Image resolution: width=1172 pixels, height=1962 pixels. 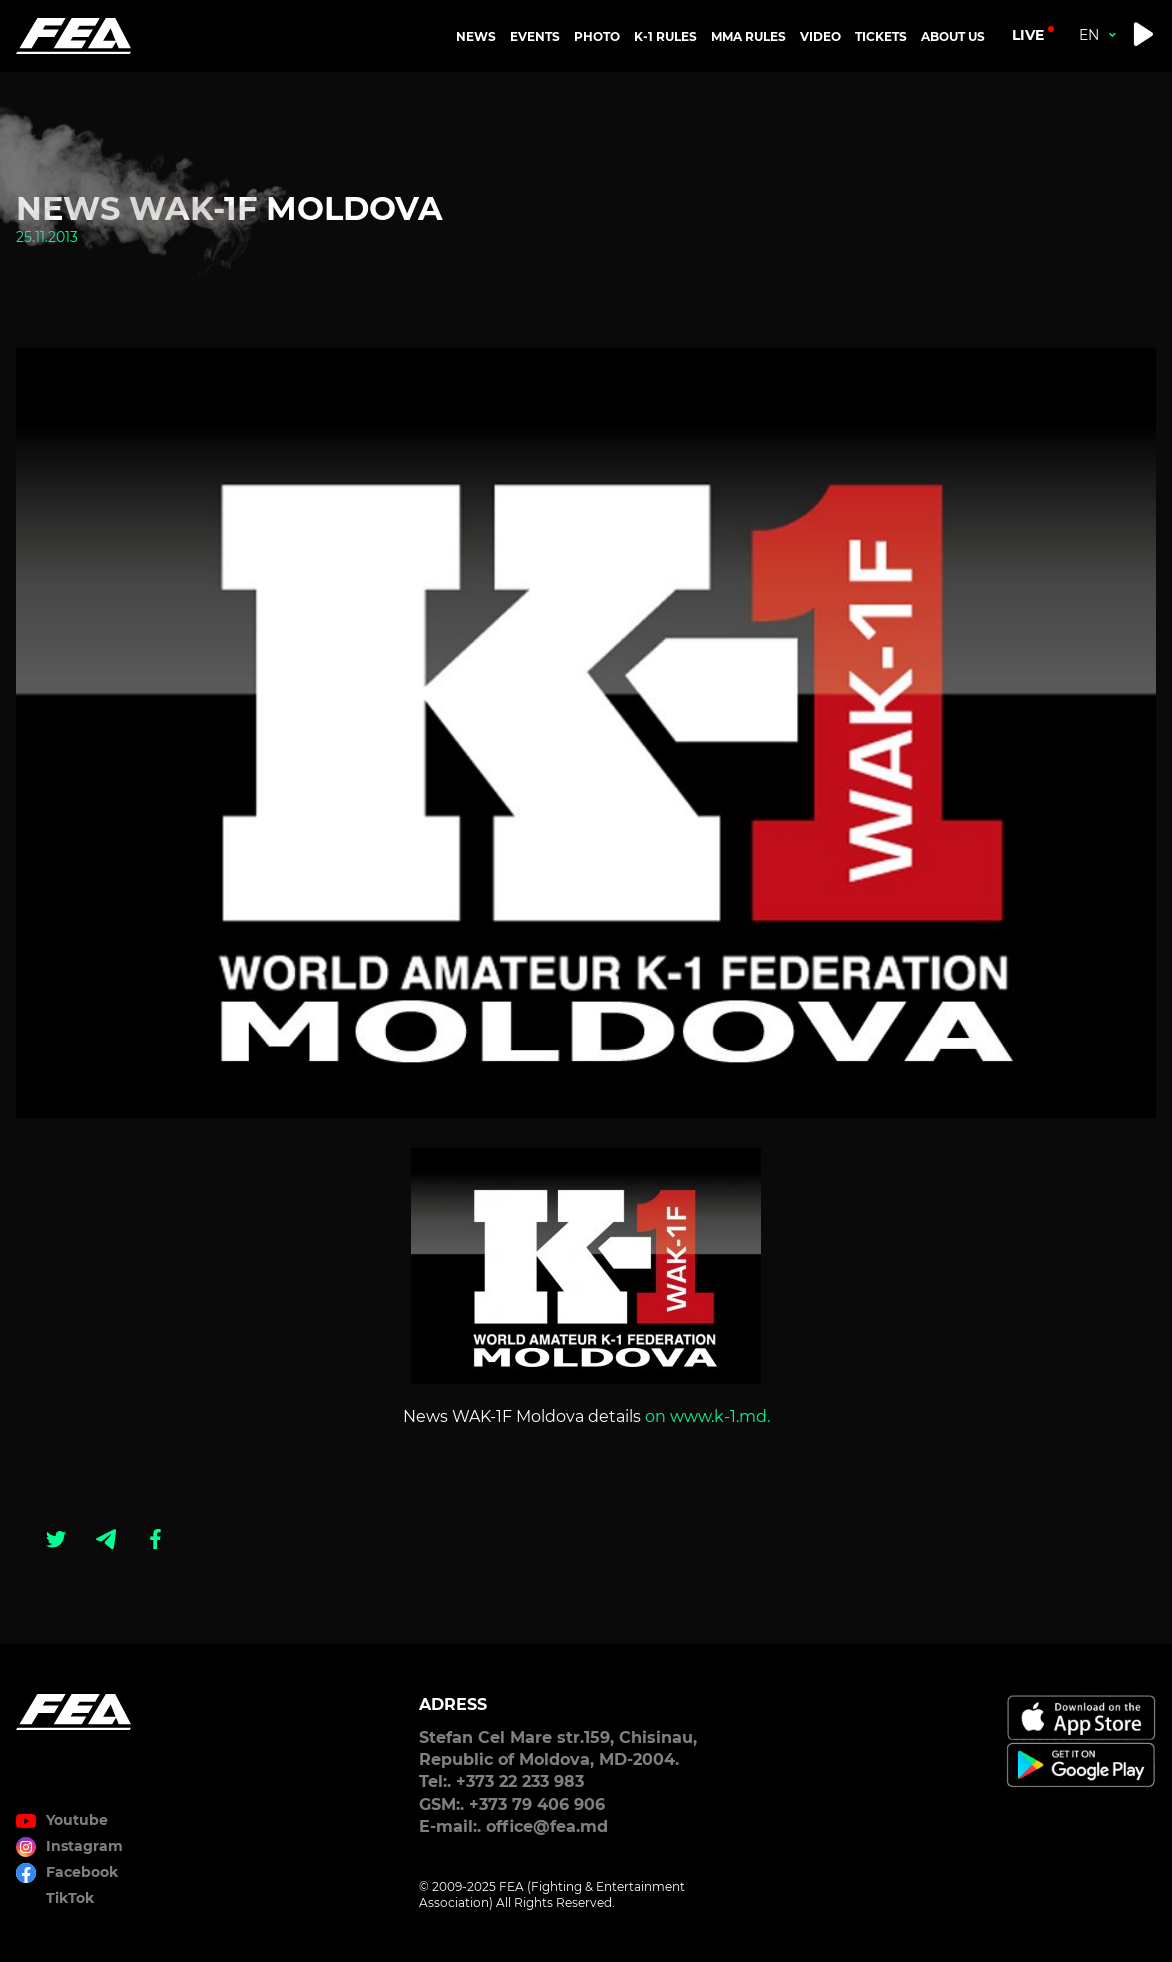 What do you see at coordinates (1028, 35) in the screenshot?
I see `live` at bounding box center [1028, 35].